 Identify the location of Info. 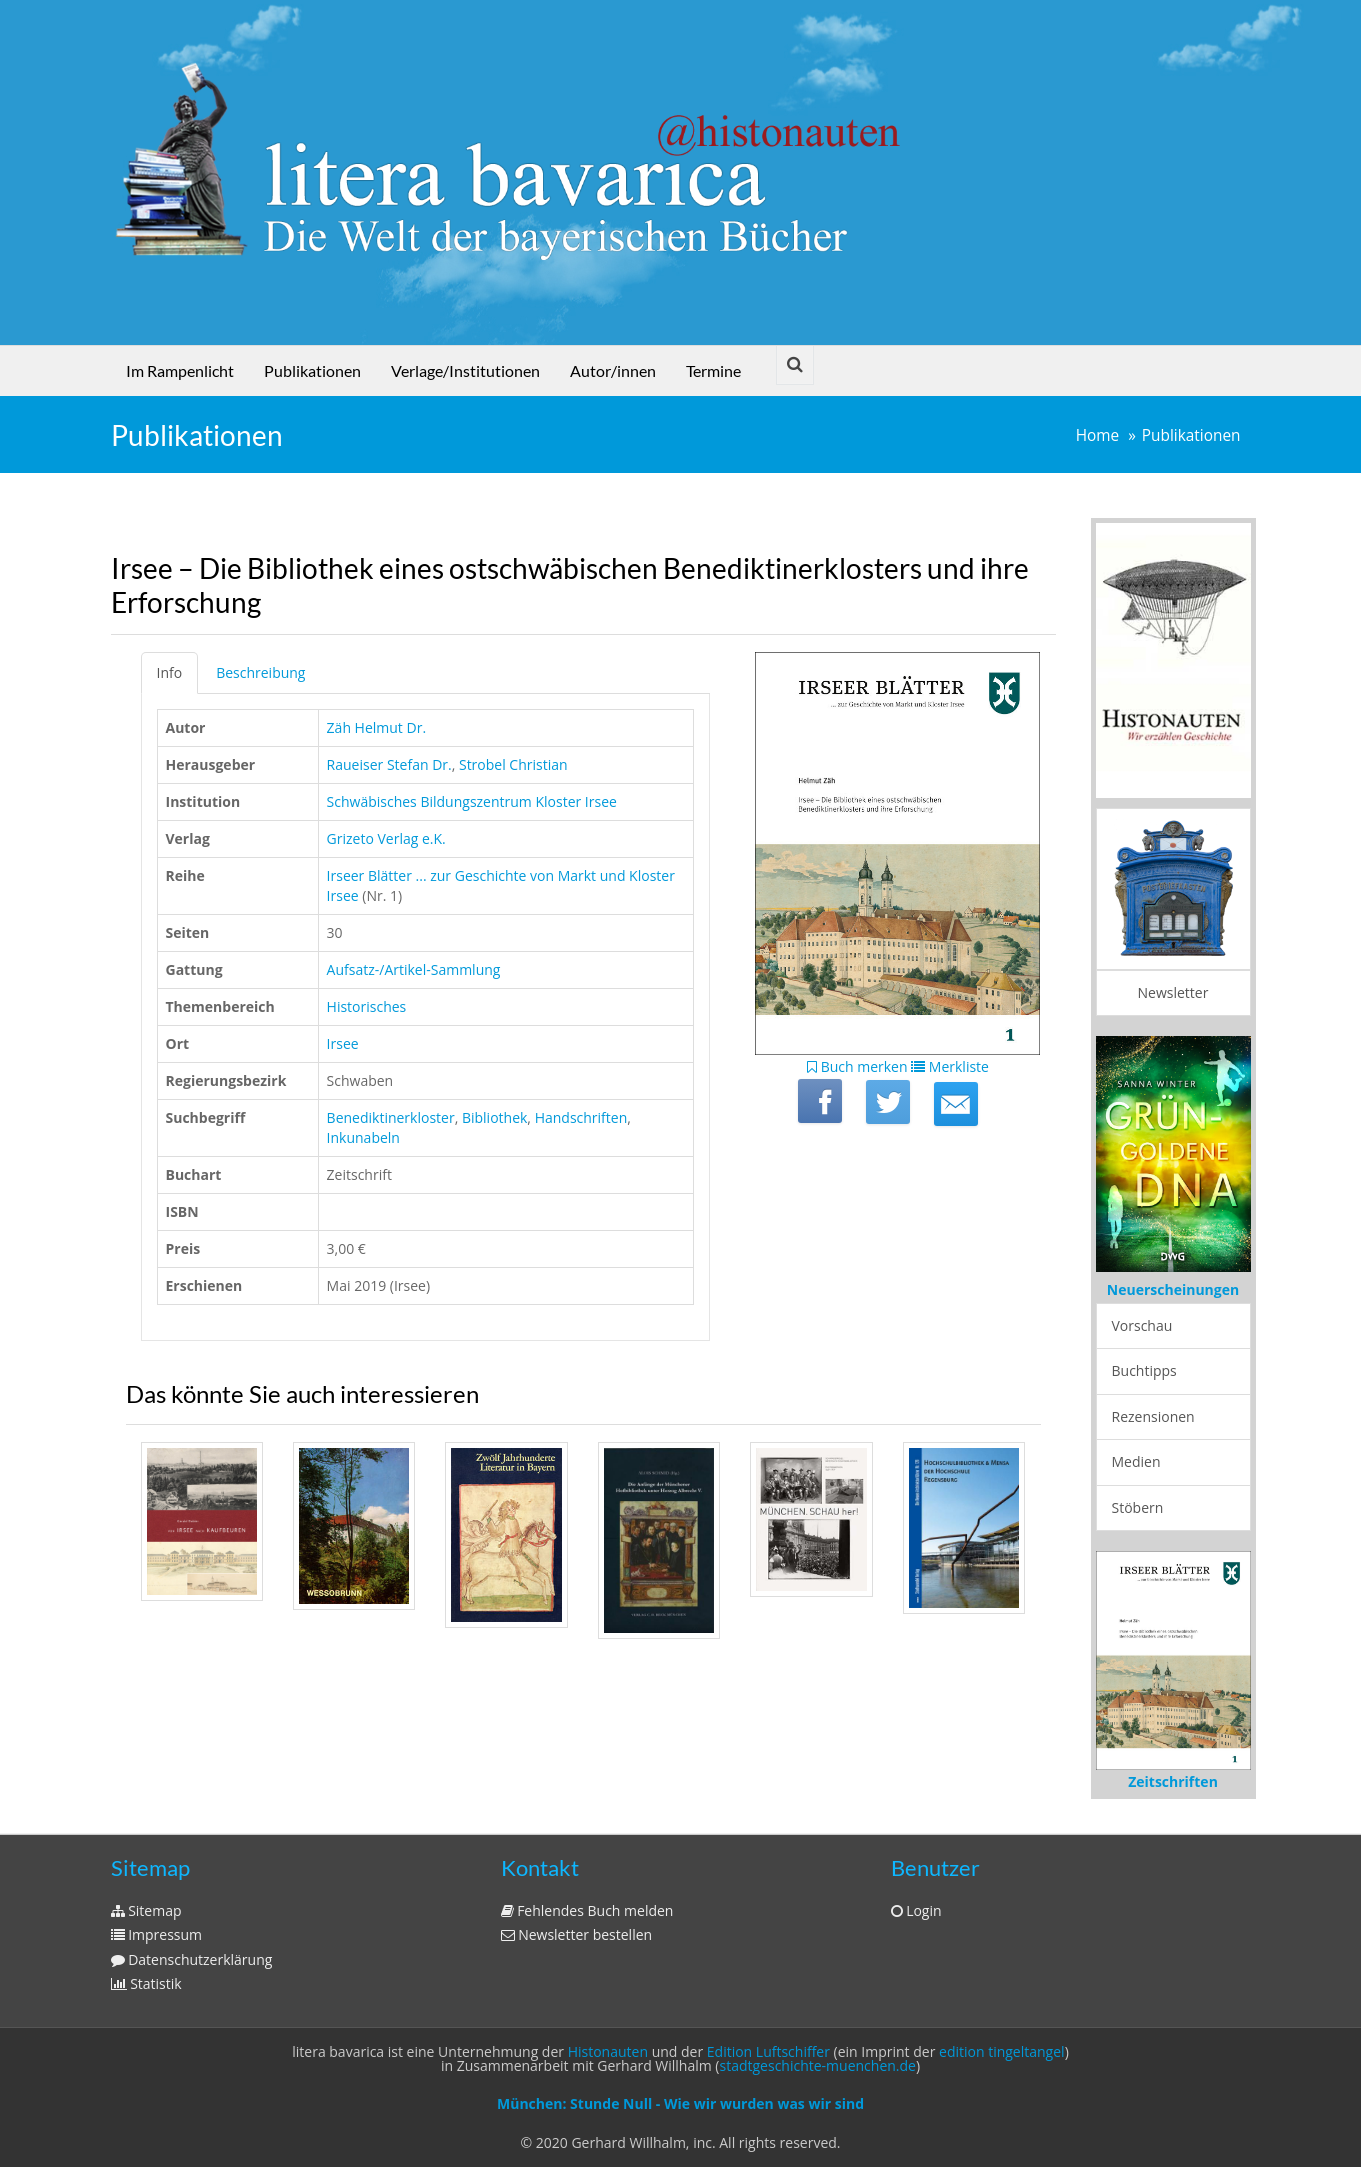
(170, 672).